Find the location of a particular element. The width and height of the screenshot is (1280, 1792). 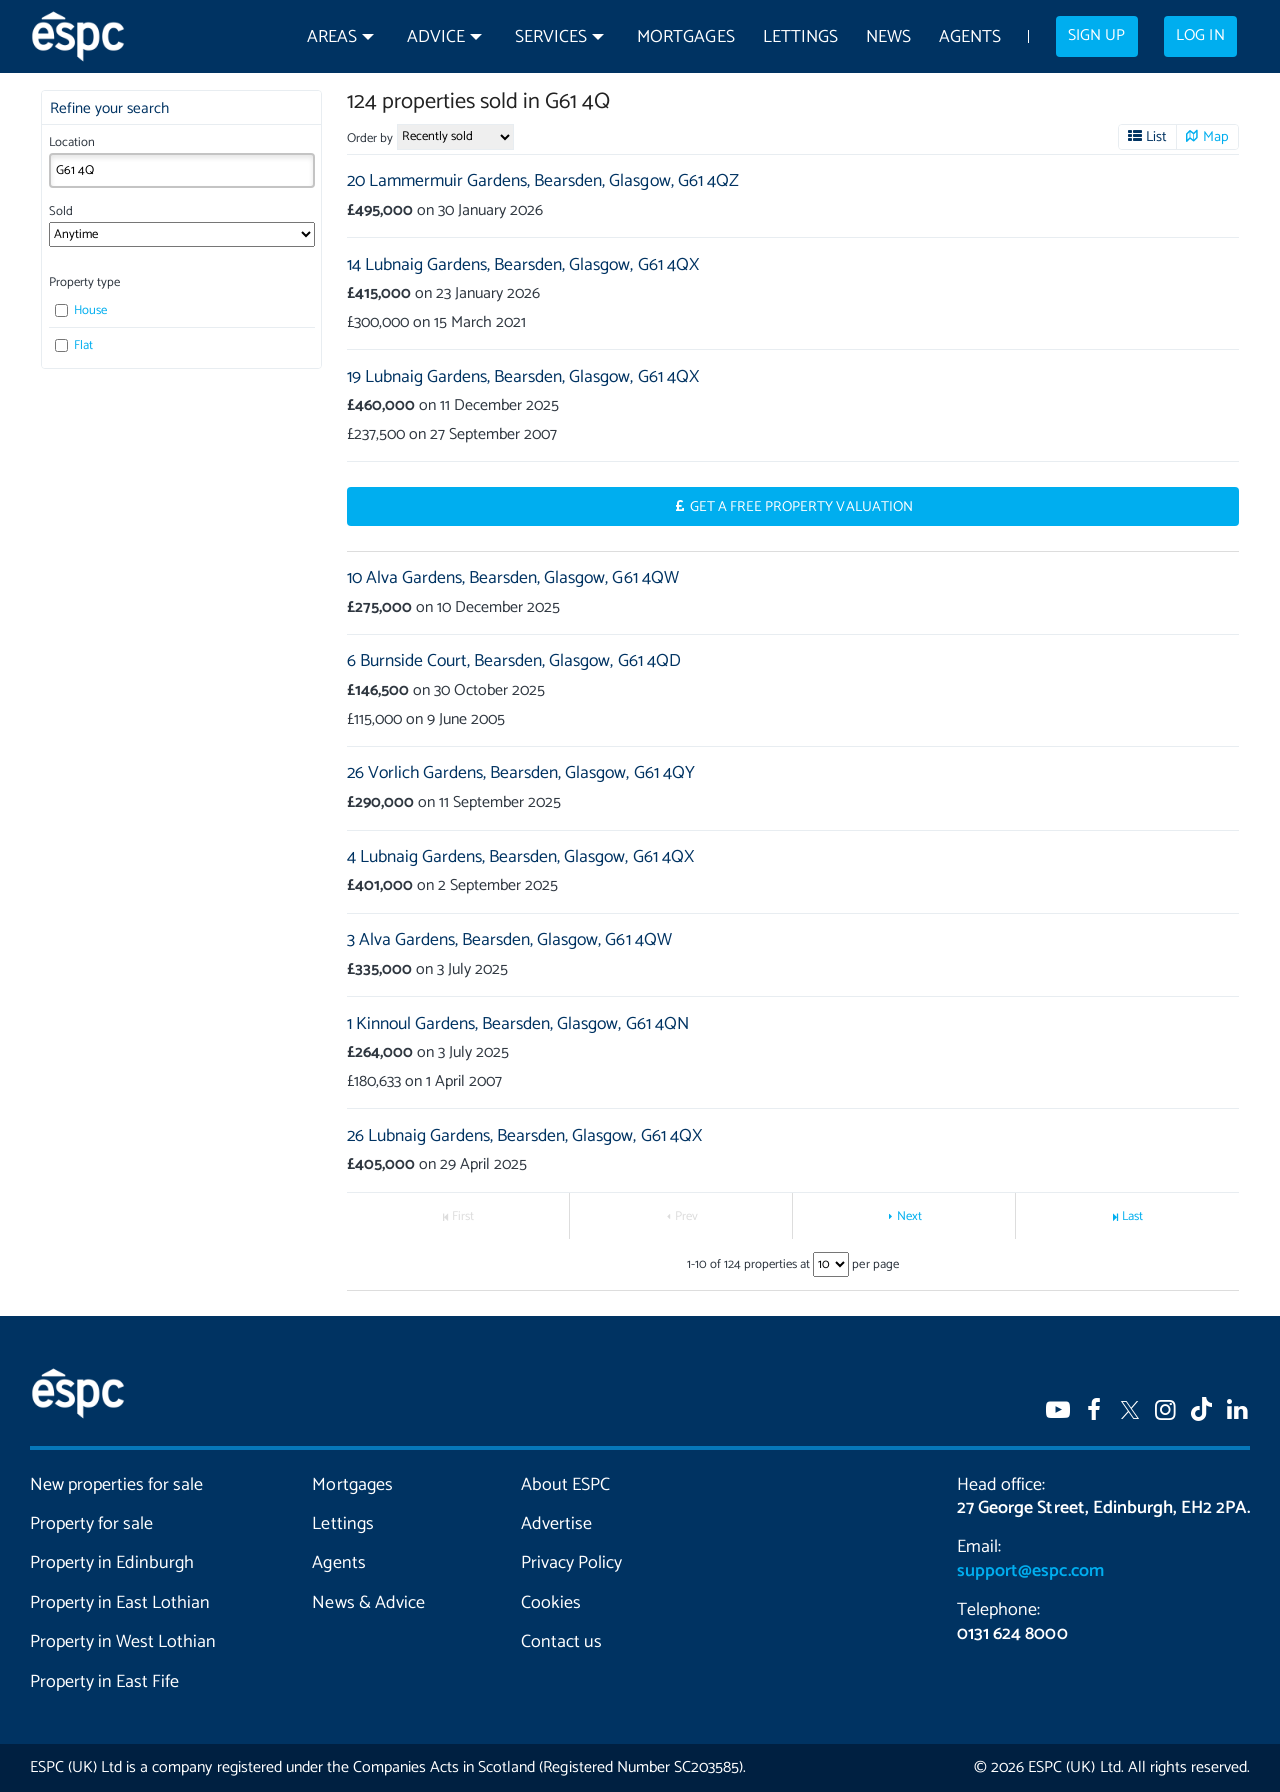

New properties for sale is located at coordinates (116, 1485).